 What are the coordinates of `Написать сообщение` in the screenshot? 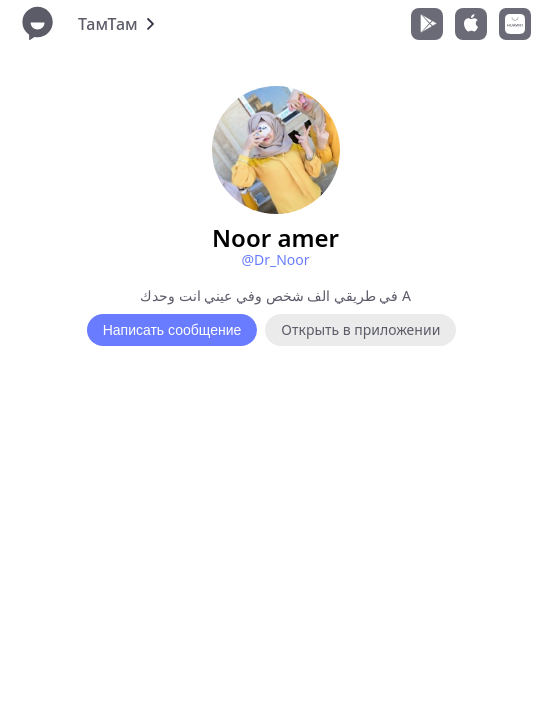 It's located at (172, 330).